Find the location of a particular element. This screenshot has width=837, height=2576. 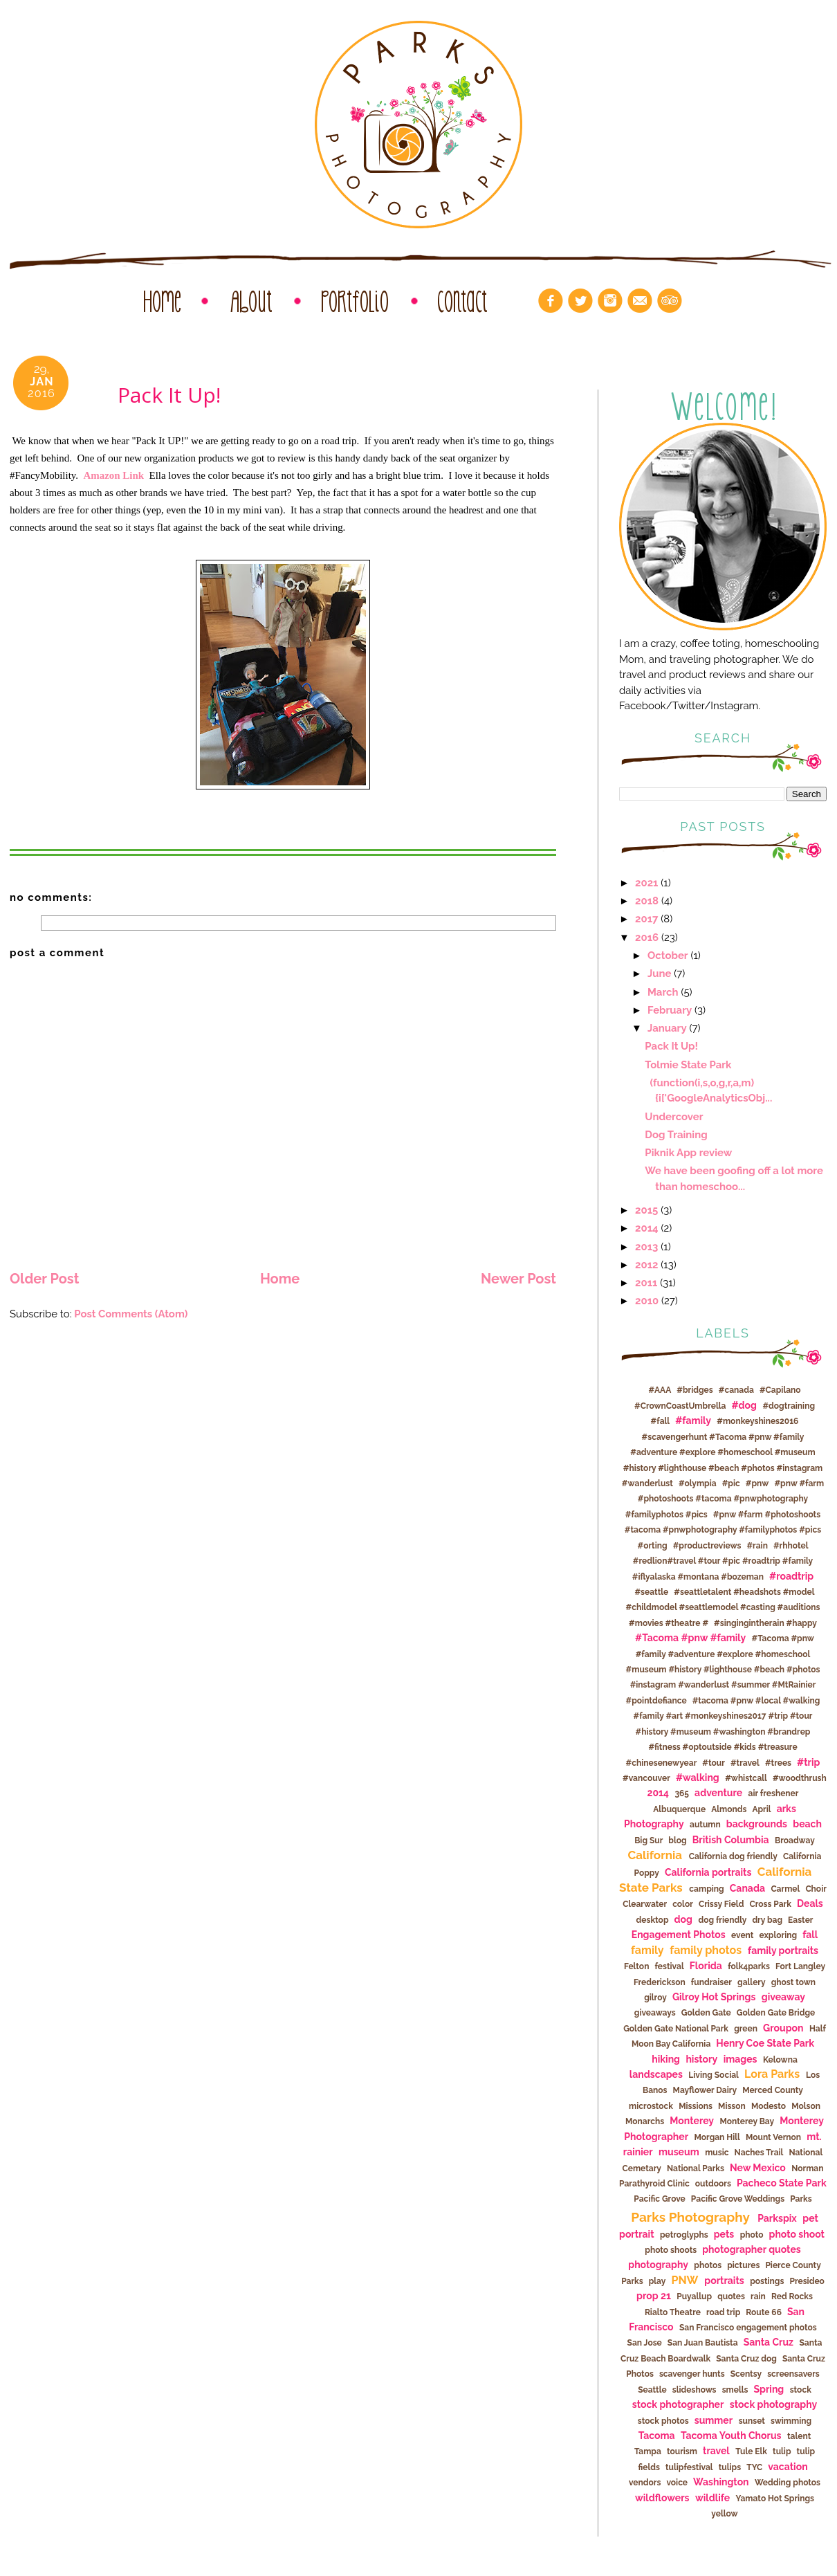

microstock is located at coordinates (651, 2106).